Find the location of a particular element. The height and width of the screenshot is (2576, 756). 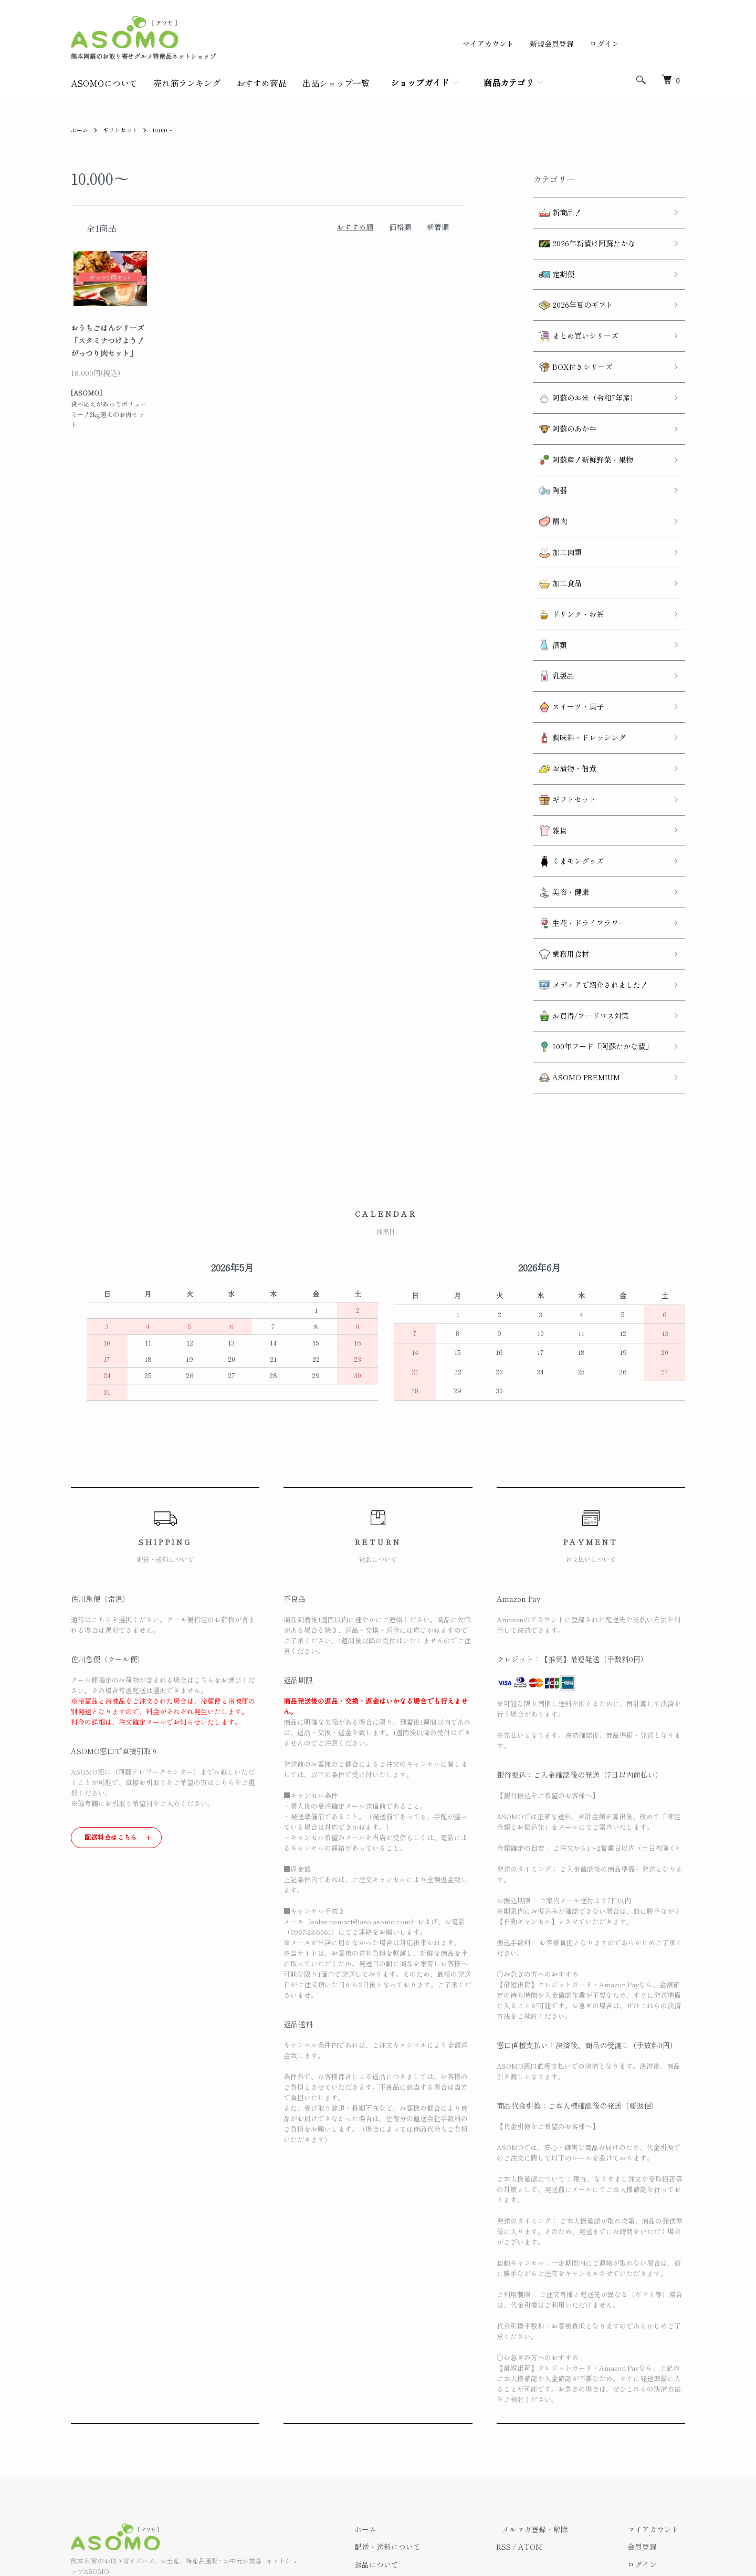

くまモングッズ is located at coordinates (565, 770).